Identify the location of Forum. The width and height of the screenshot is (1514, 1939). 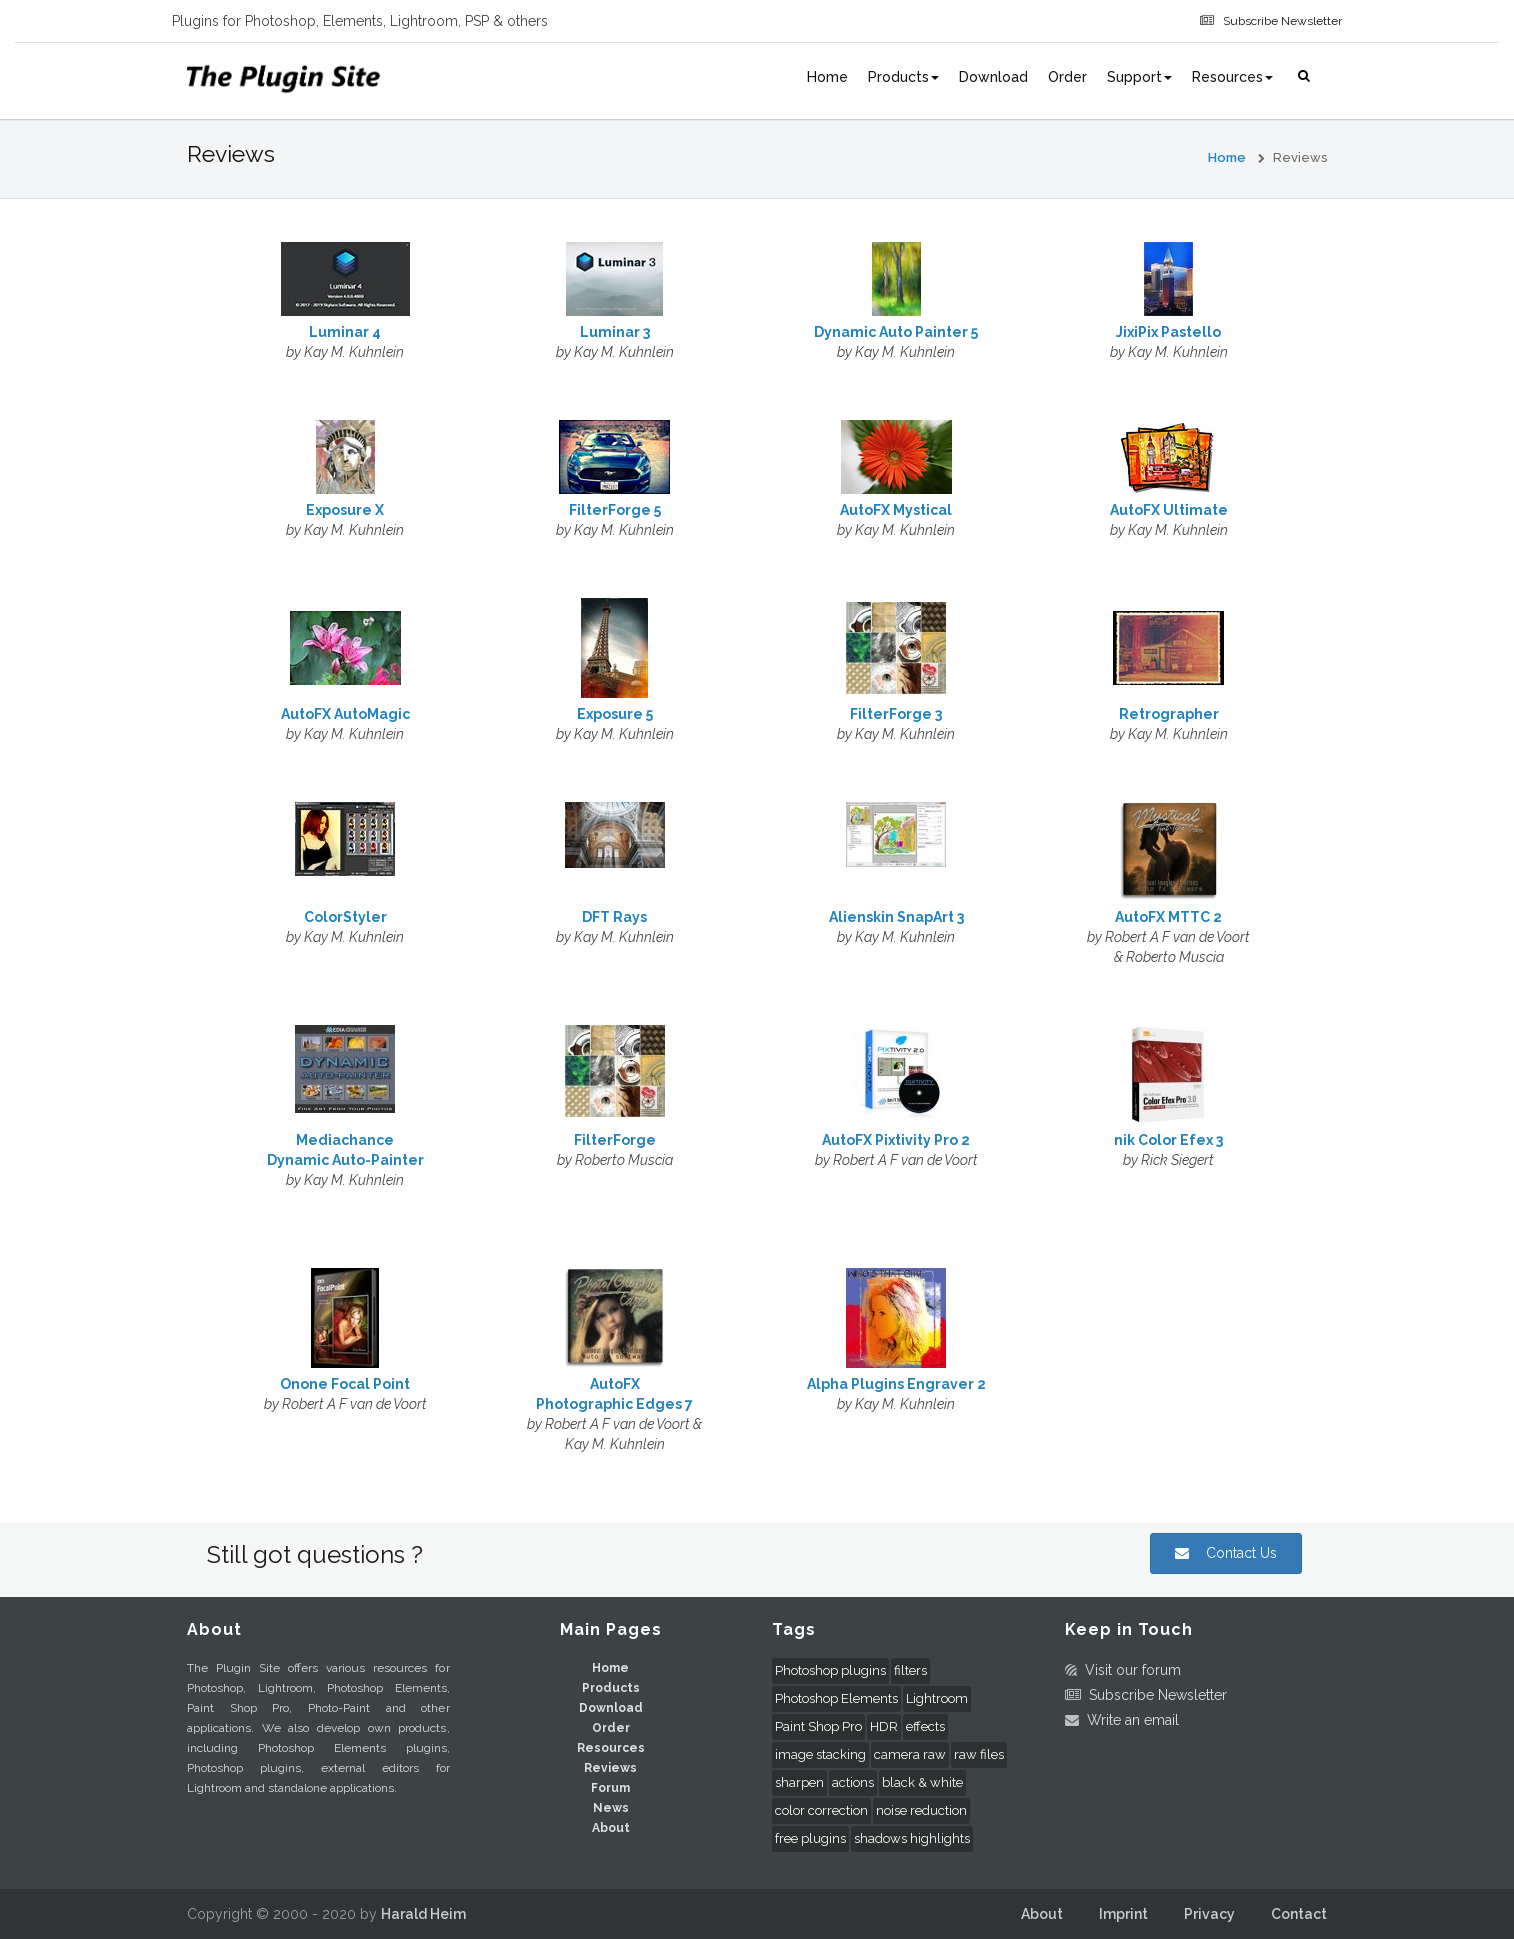
(610, 1788).